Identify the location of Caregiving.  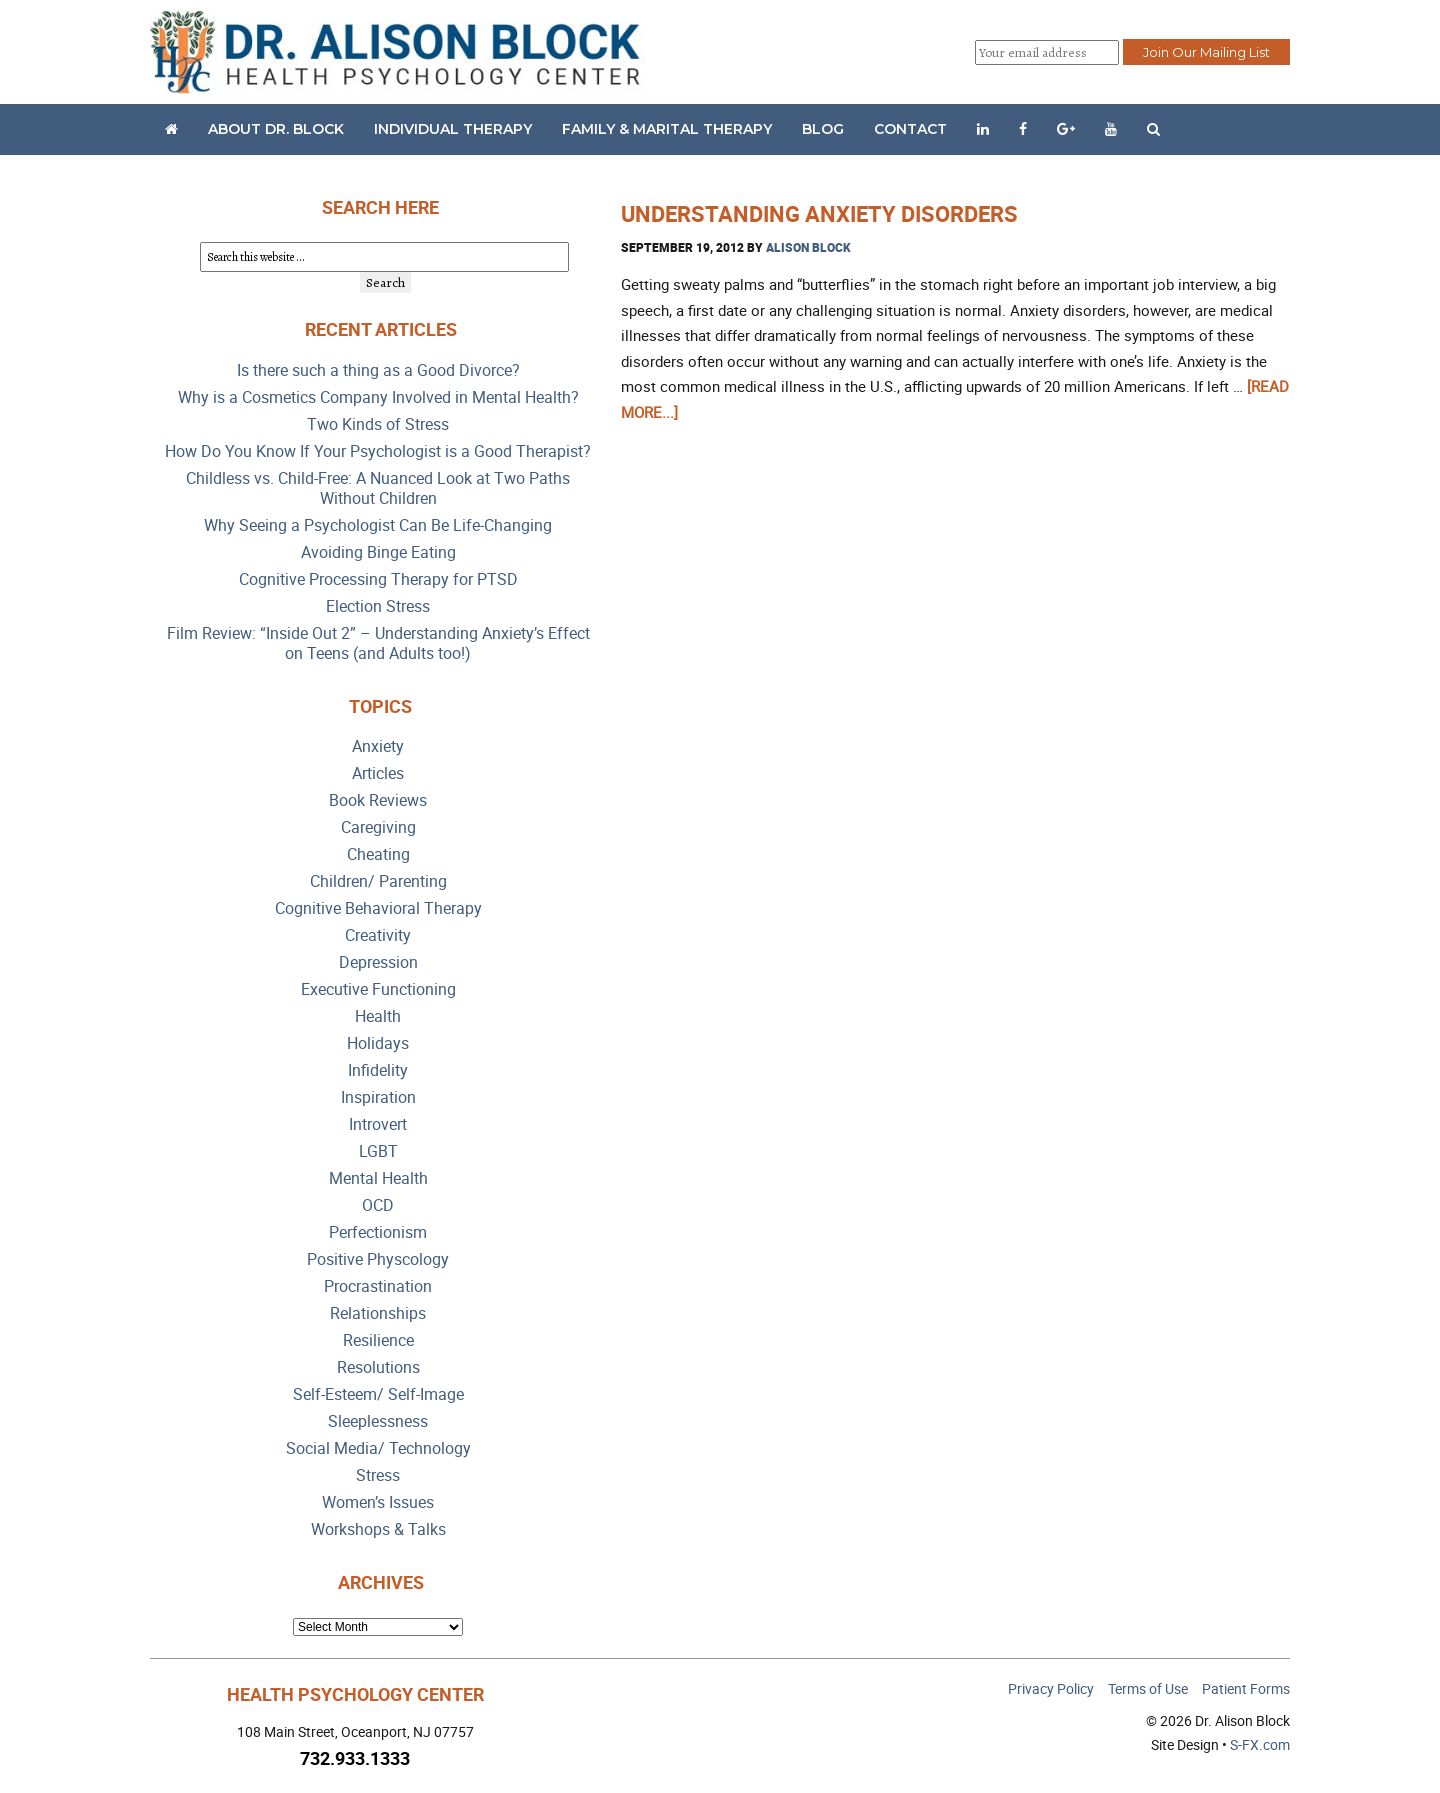
(378, 827).